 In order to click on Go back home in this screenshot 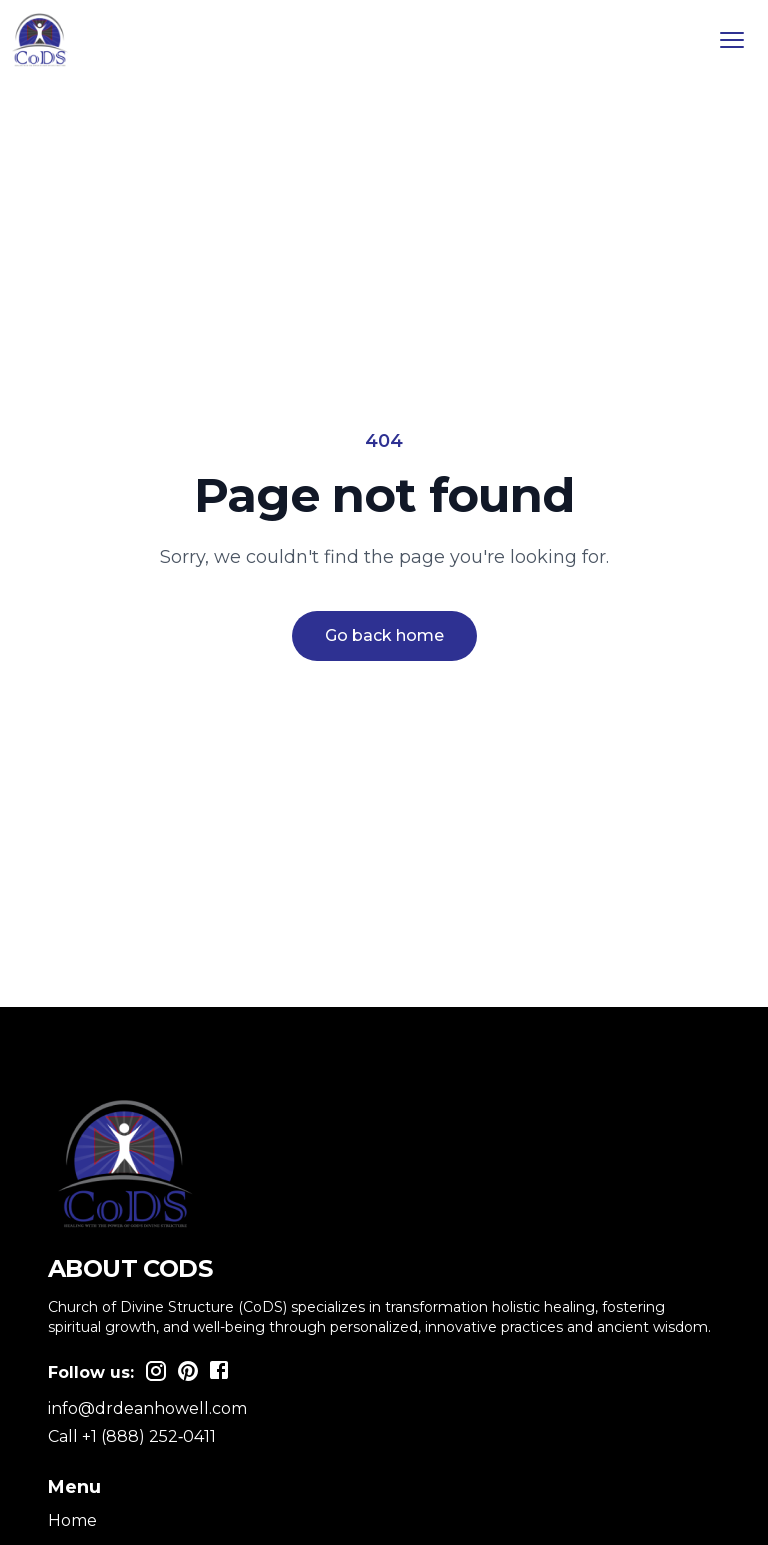, I will do `click(384, 635)`.